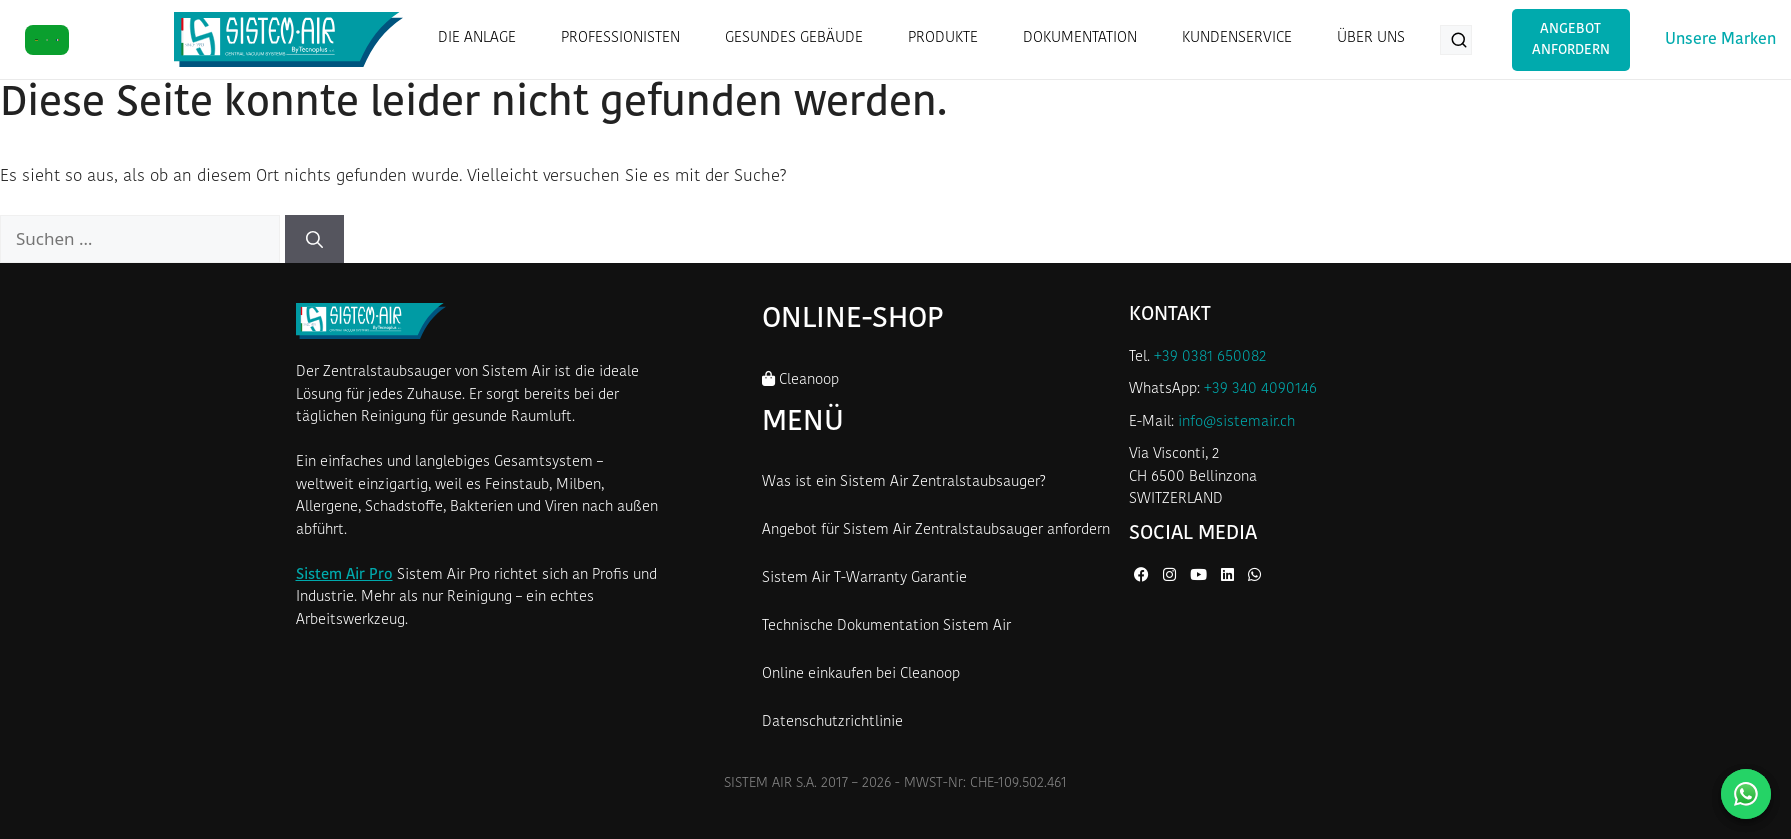  Describe the element at coordinates (344, 575) in the screenshot. I see `Sistem Air Pro` at that location.